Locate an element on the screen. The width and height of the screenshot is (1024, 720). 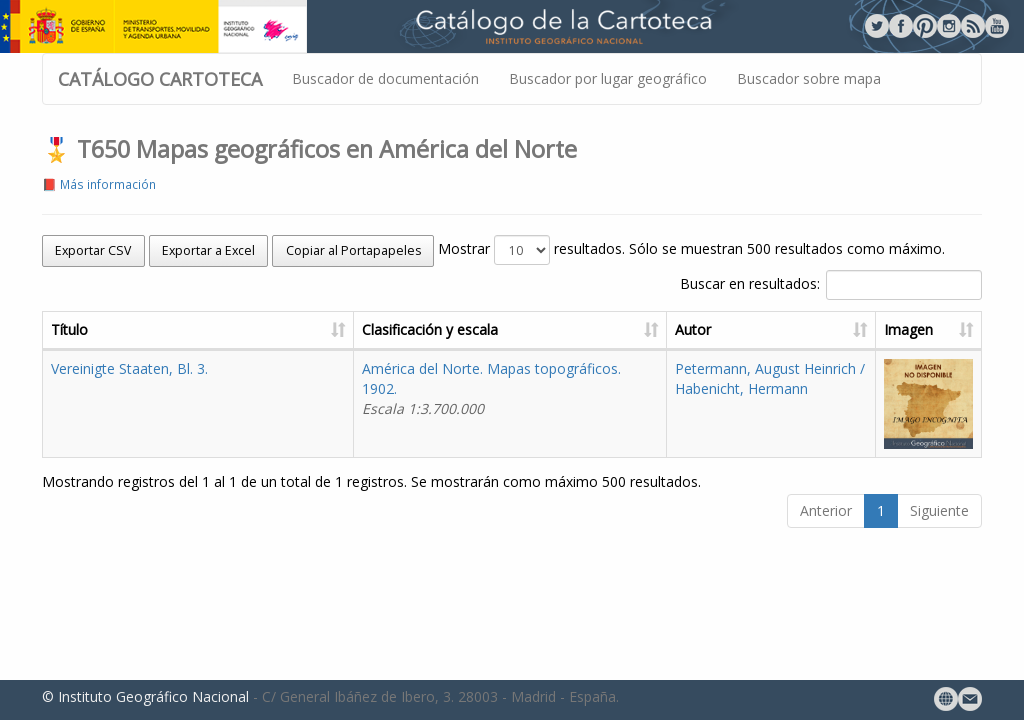
📕 Más información is located at coordinates (99, 184).